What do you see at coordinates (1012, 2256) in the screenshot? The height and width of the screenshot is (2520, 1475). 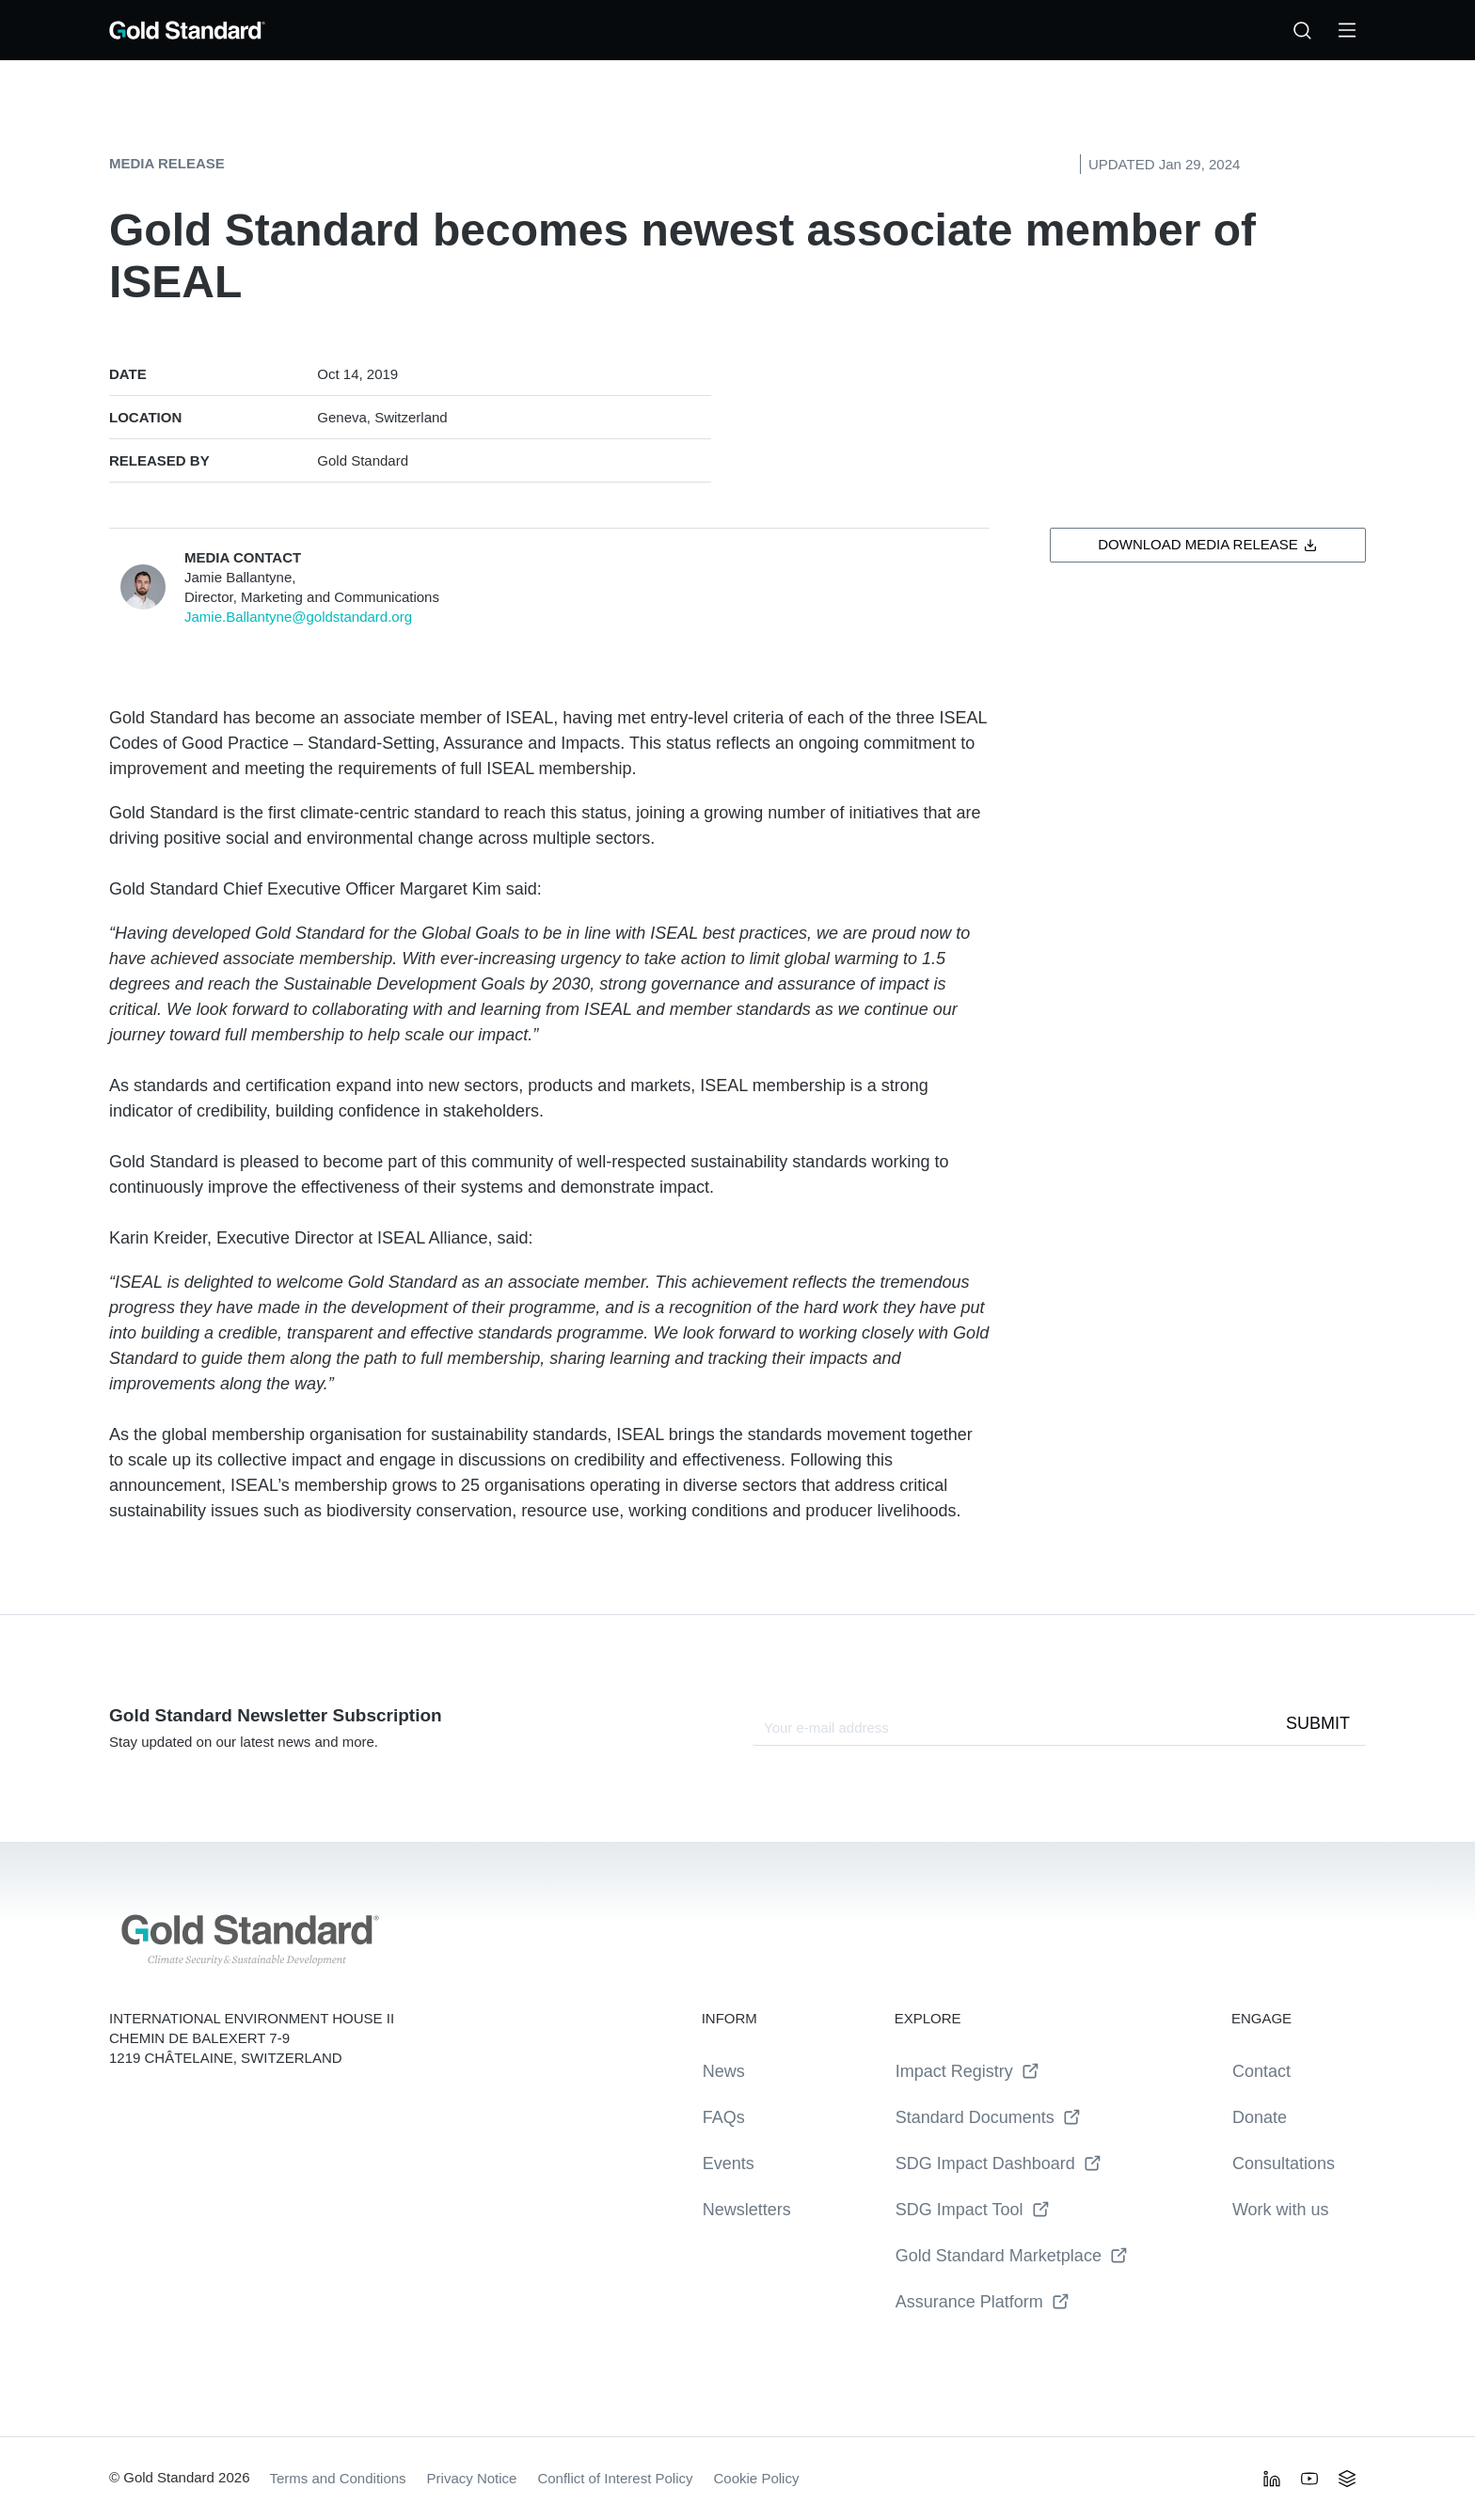 I see `Gold Standard Marketplace` at bounding box center [1012, 2256].